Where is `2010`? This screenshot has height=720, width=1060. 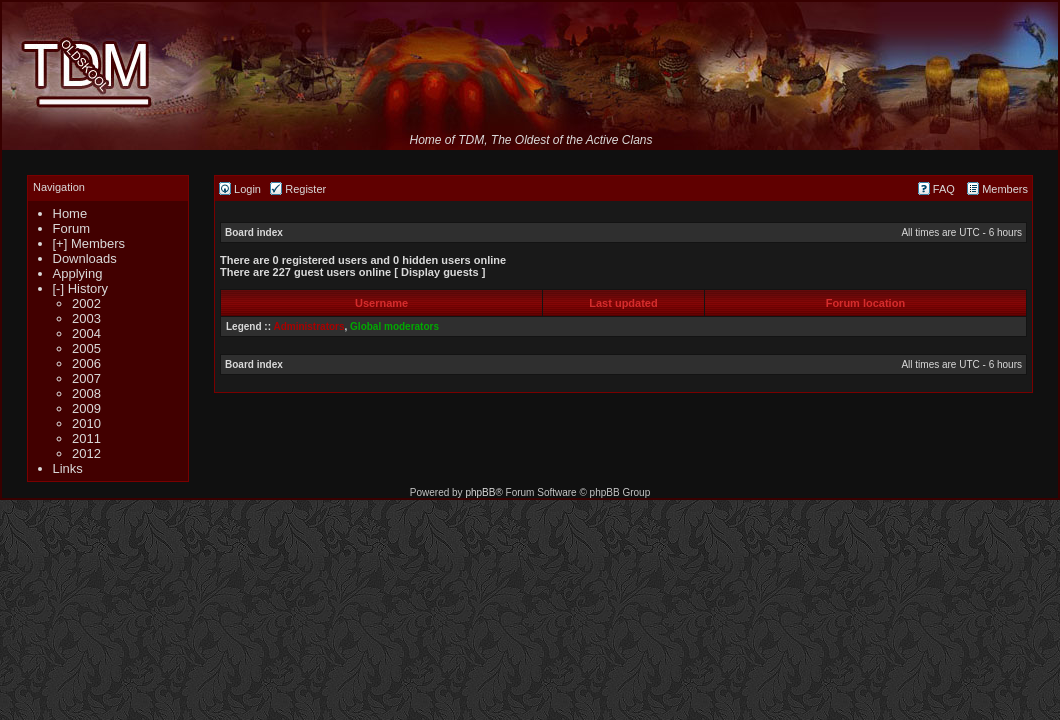 2010 is located at coordinates (86, 423).